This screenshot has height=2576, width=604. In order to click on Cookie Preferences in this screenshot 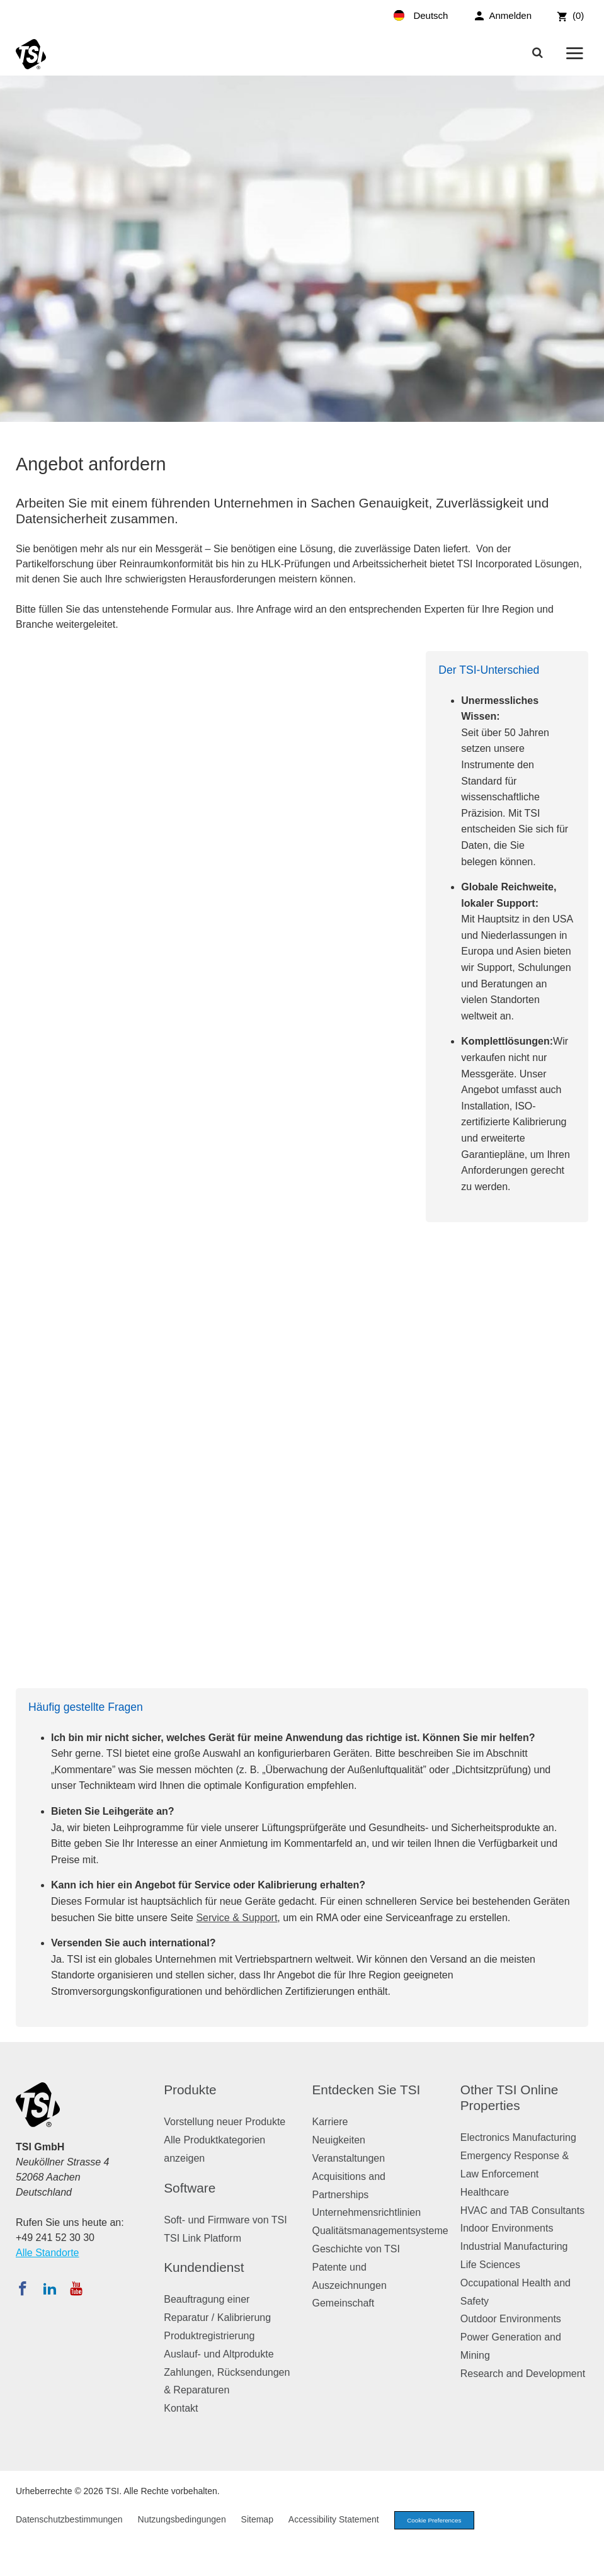, I will do `click(439, 2521)`.